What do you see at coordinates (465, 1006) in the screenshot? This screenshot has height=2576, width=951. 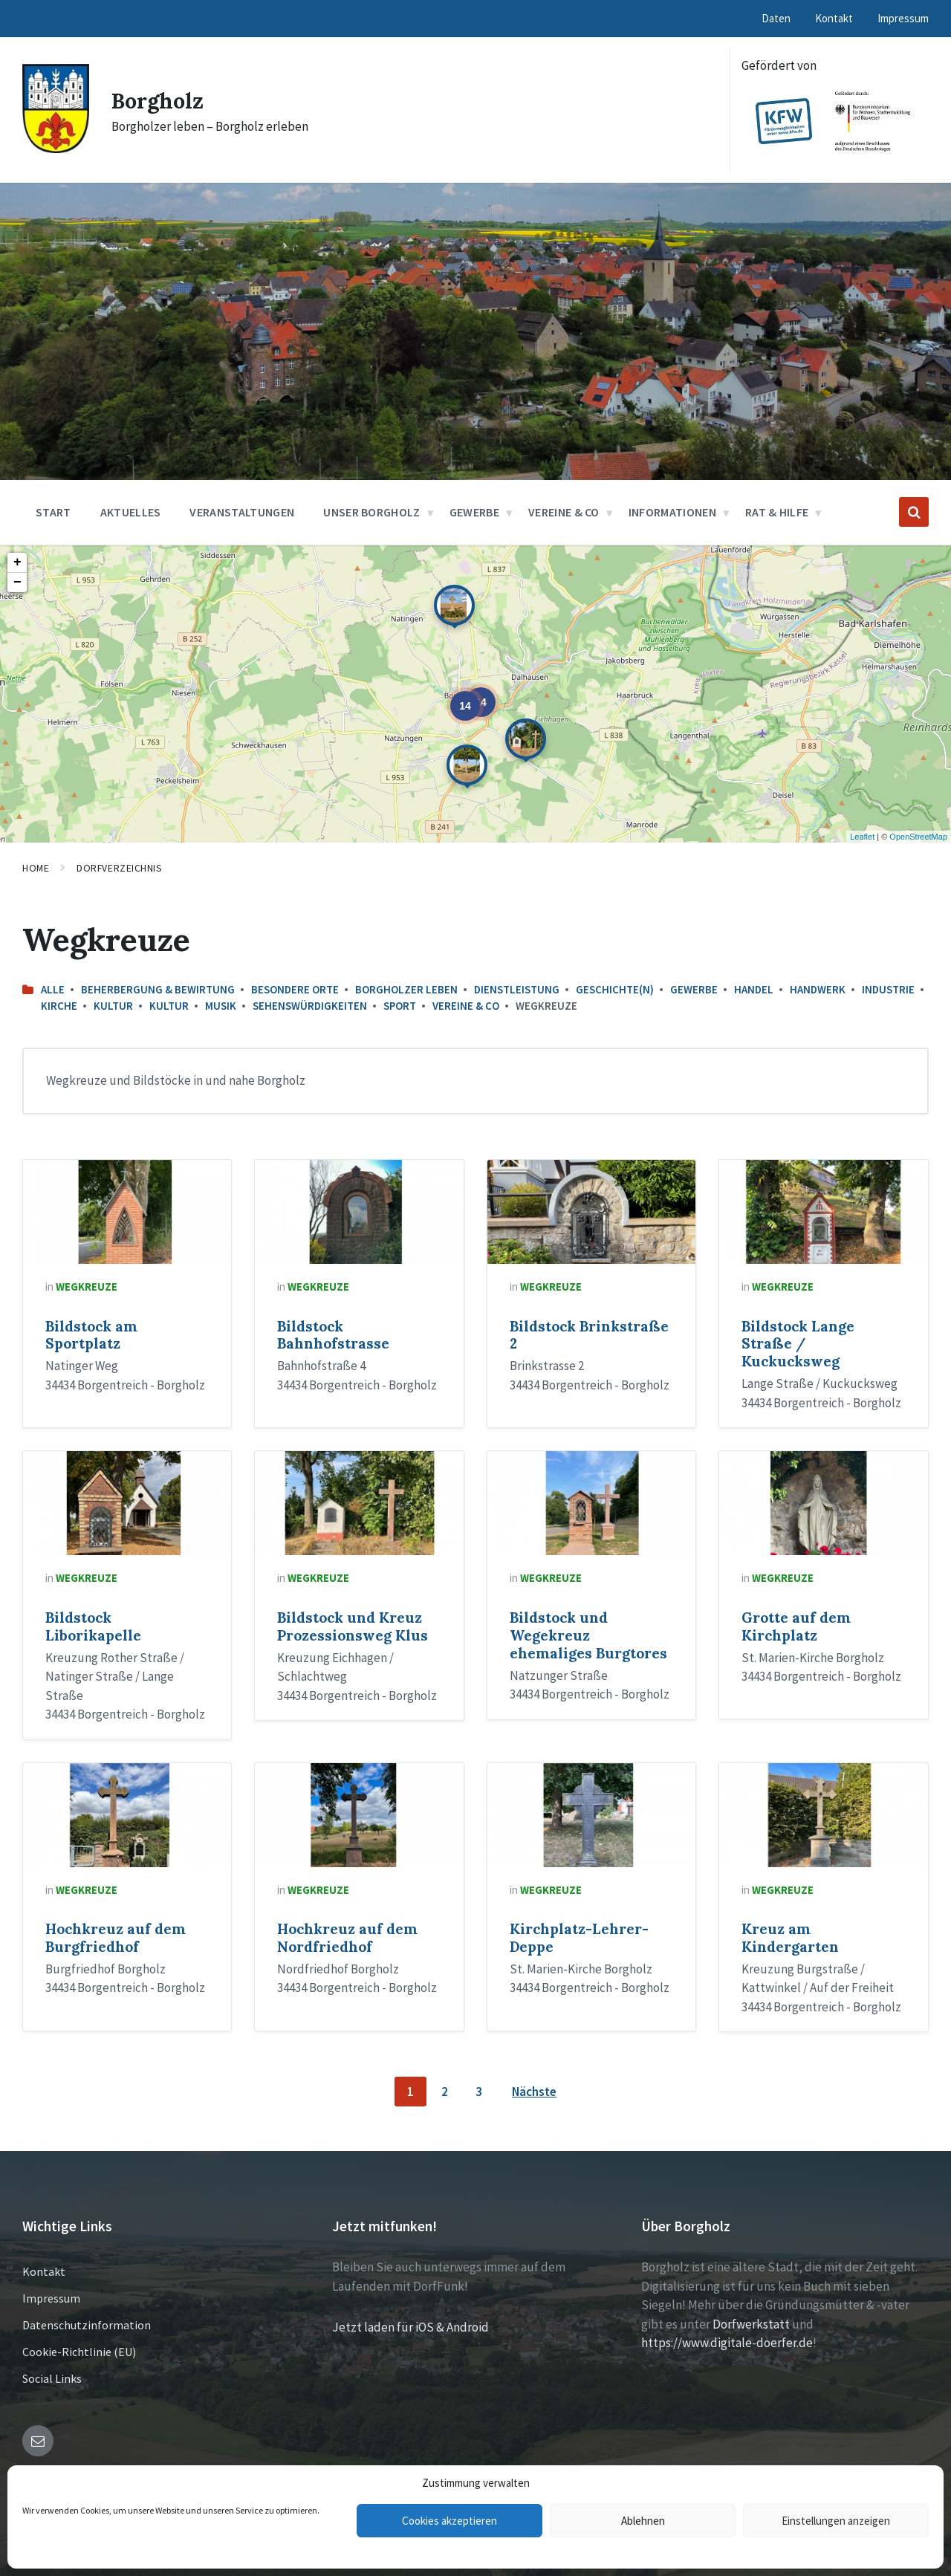 I see `Vereine & Co` at bounding box center [465, 1006].